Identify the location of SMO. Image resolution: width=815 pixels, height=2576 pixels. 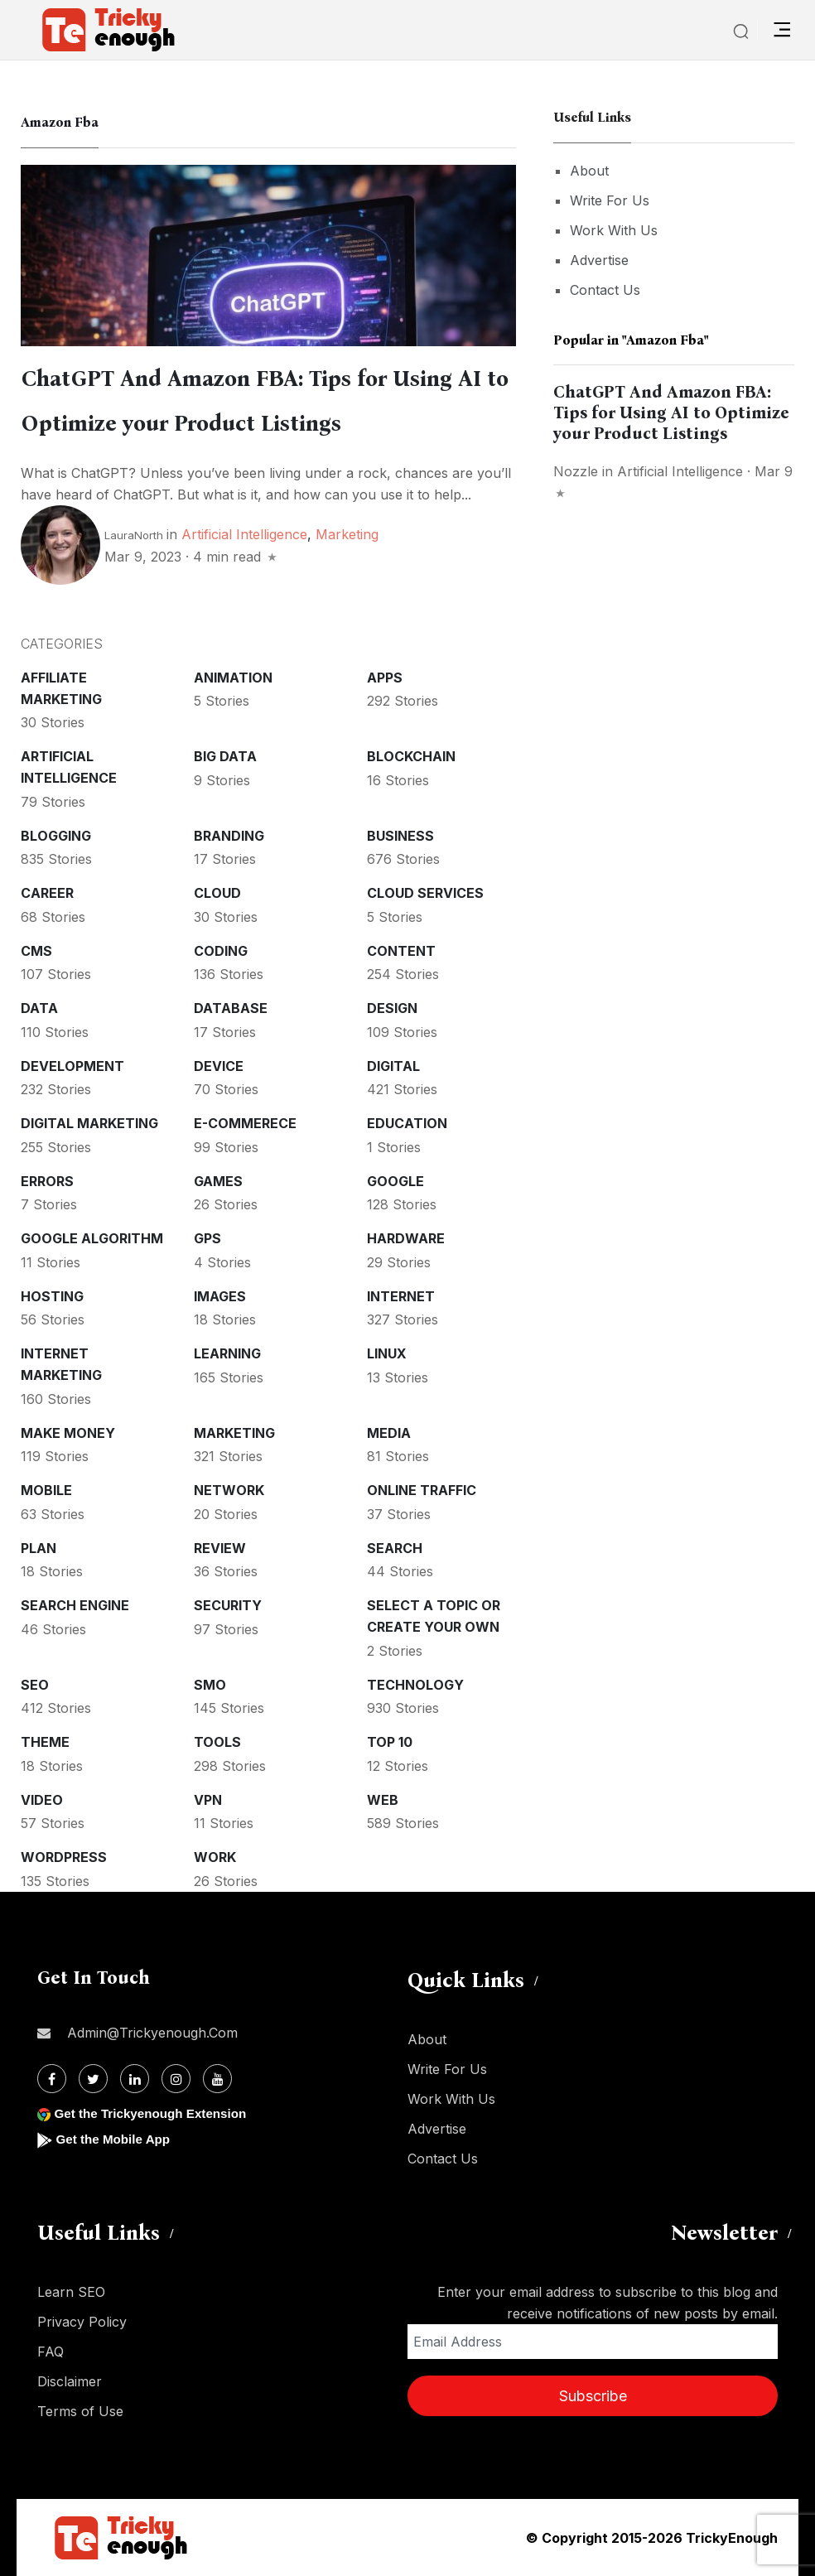
(210, 1684).